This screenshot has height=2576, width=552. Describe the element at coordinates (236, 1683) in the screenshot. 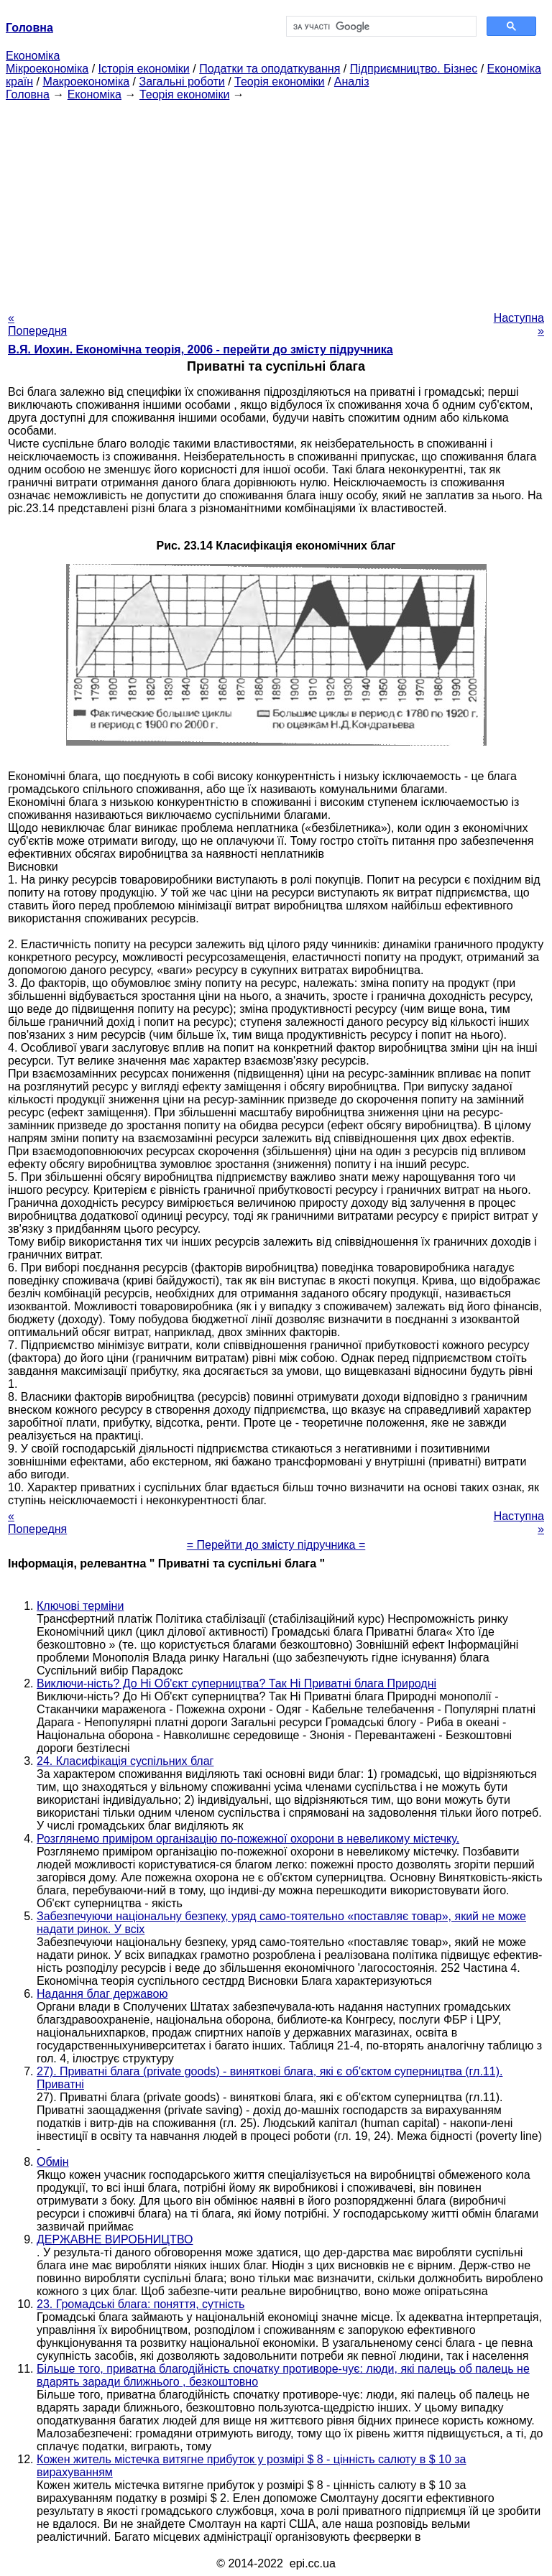

I see `Виключи-ність? До Ні Об'єкт суперництва? Так Ні Приватні блага Природні` at that location.